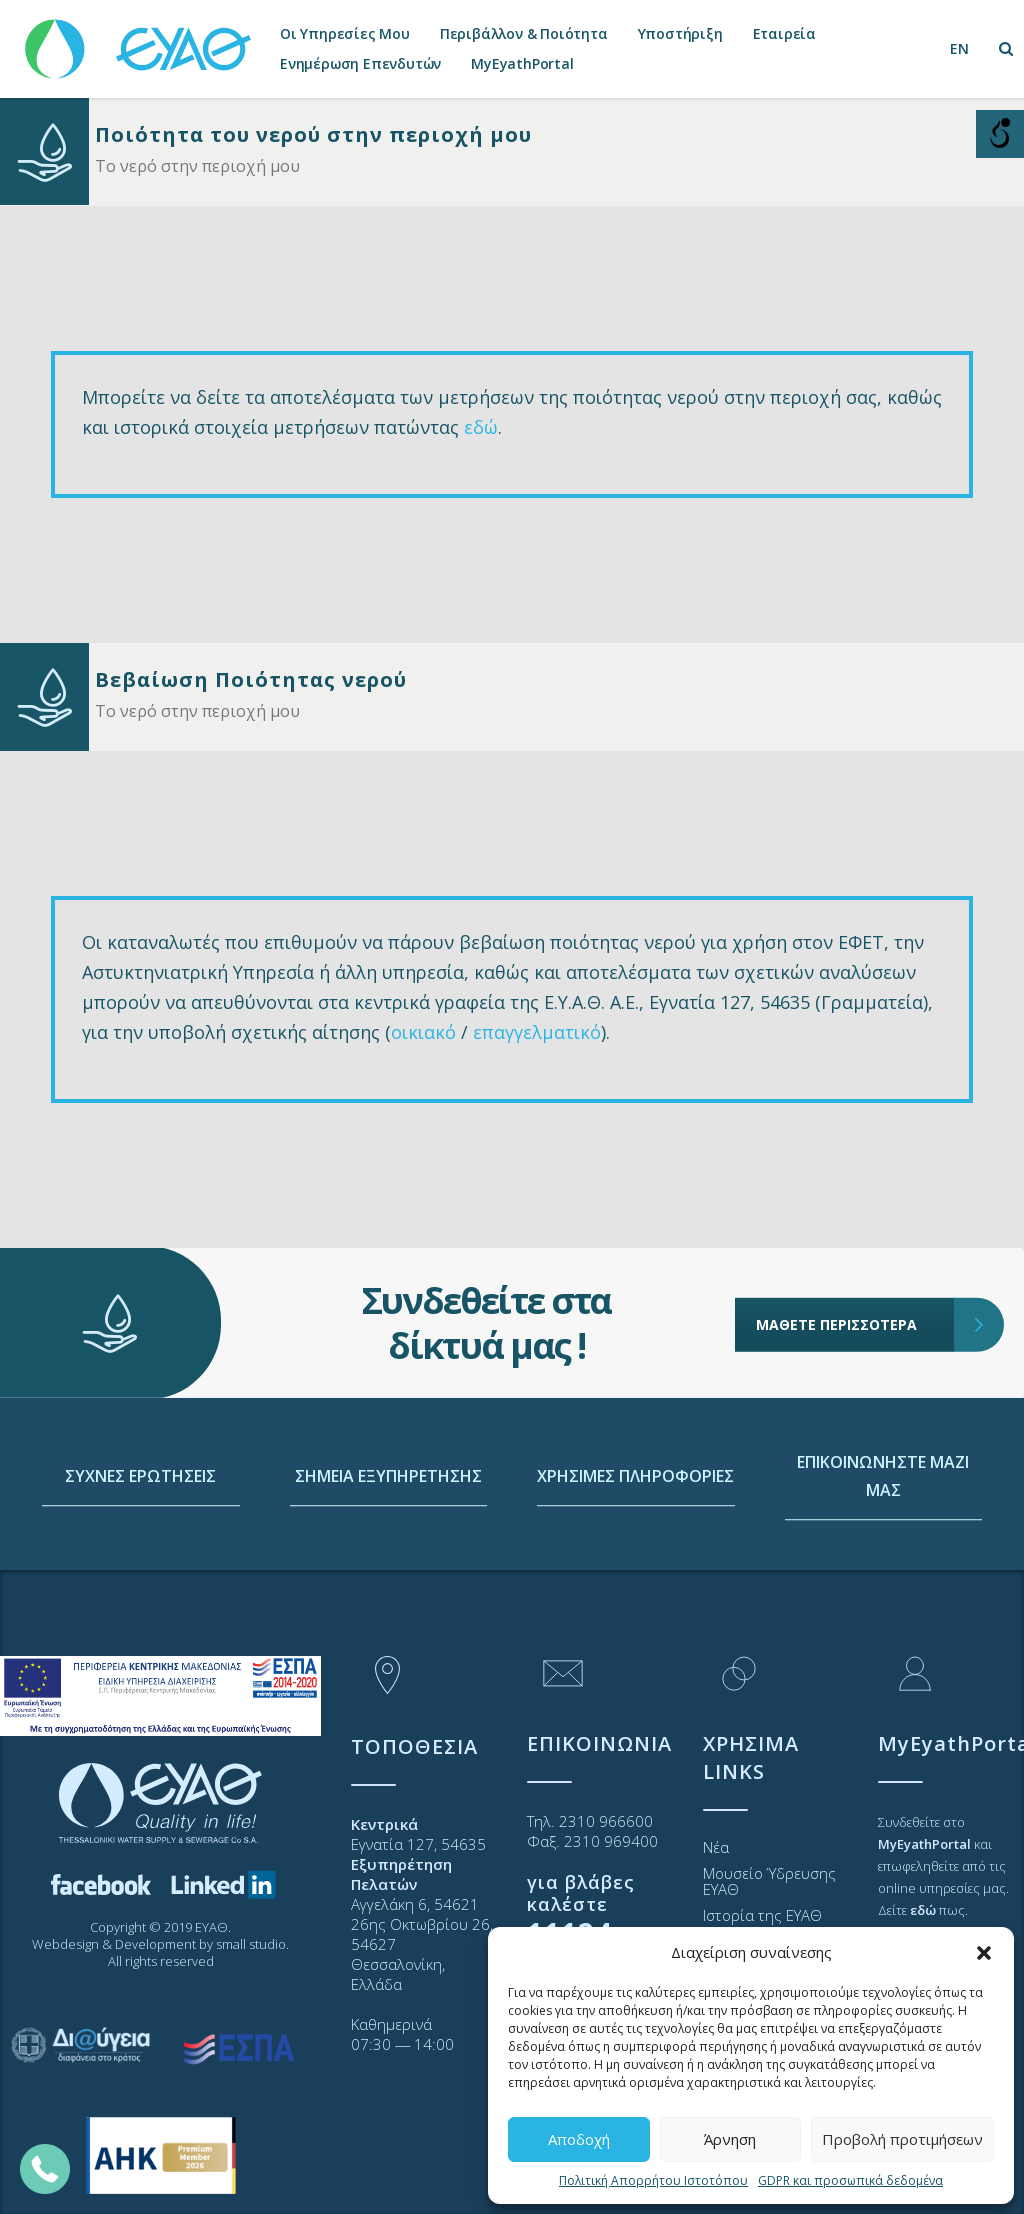  What do you see at coordinates (140, 1560) in the screenshot?
I see `ΣΥΧΝΕΣ ΕΡΩΤΗΣΕΙΣ [link]` at bounding box center [140, 1560].